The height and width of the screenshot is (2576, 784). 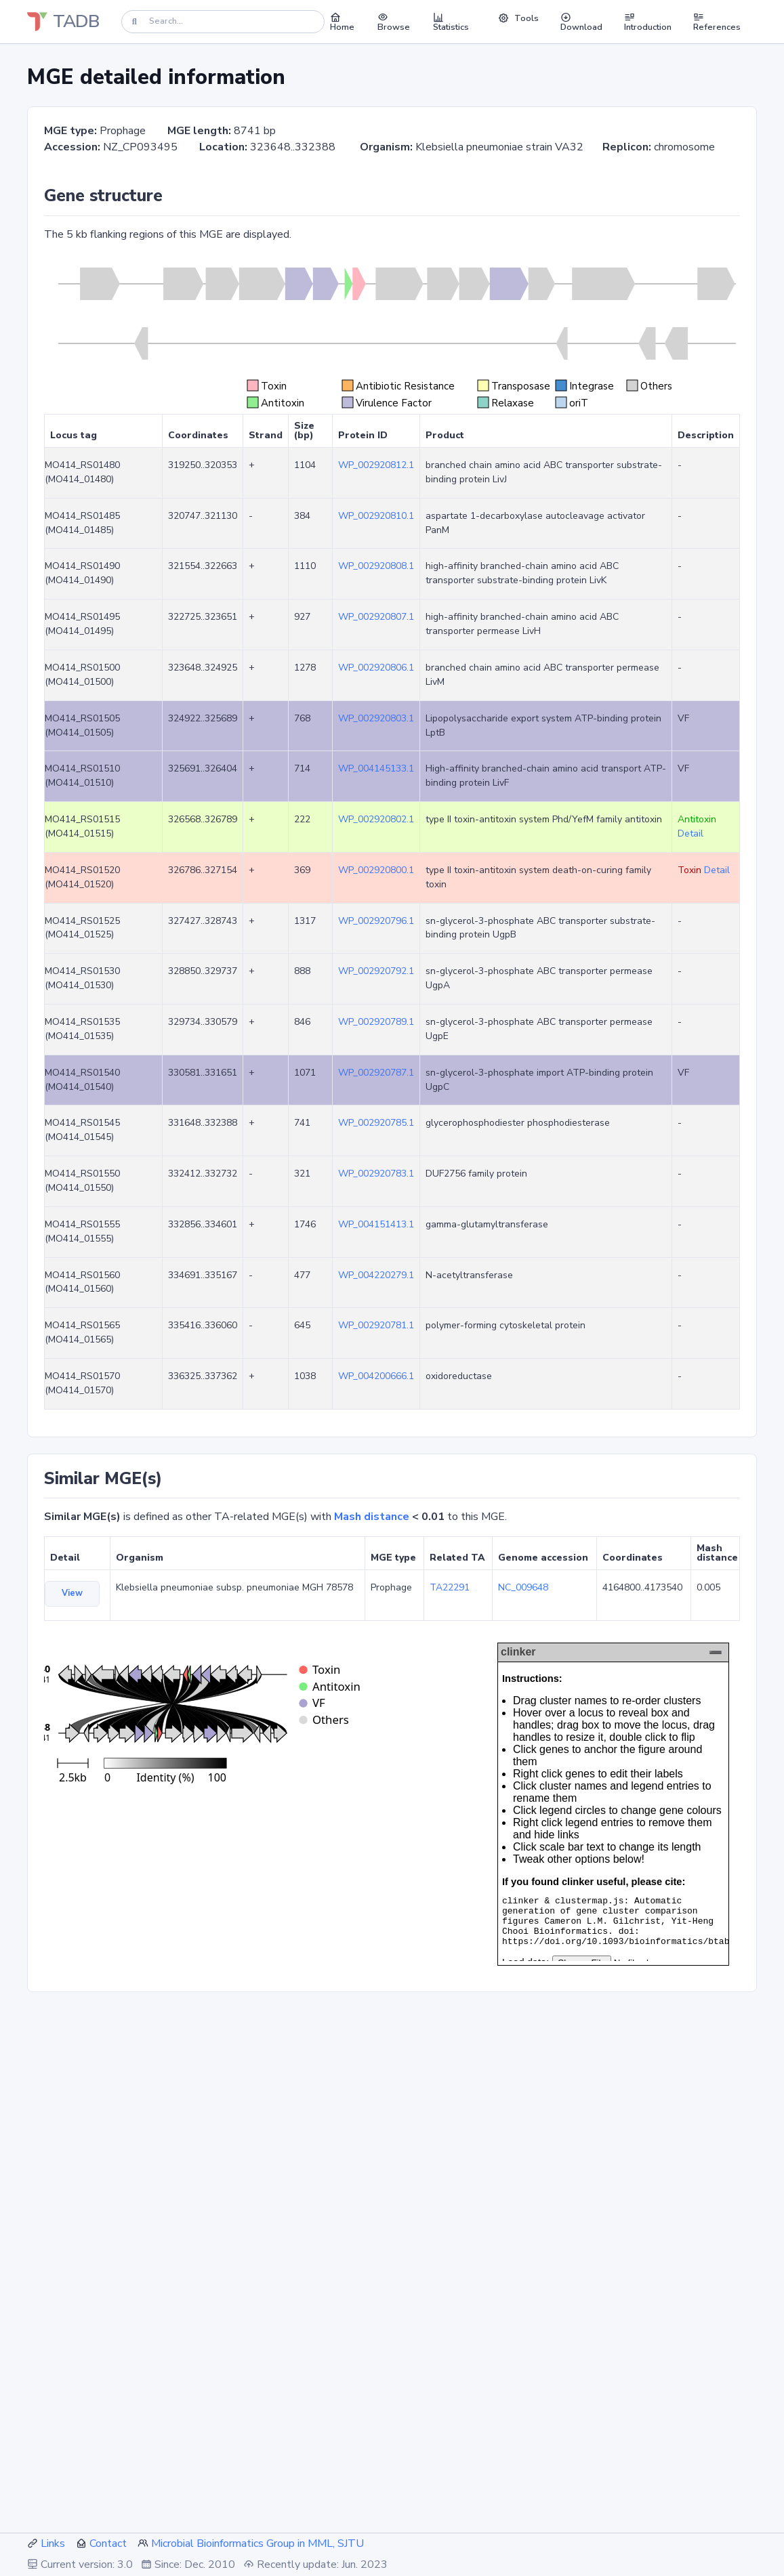 I want to click on WP_002920783.1, so click(x=376, y=1173).